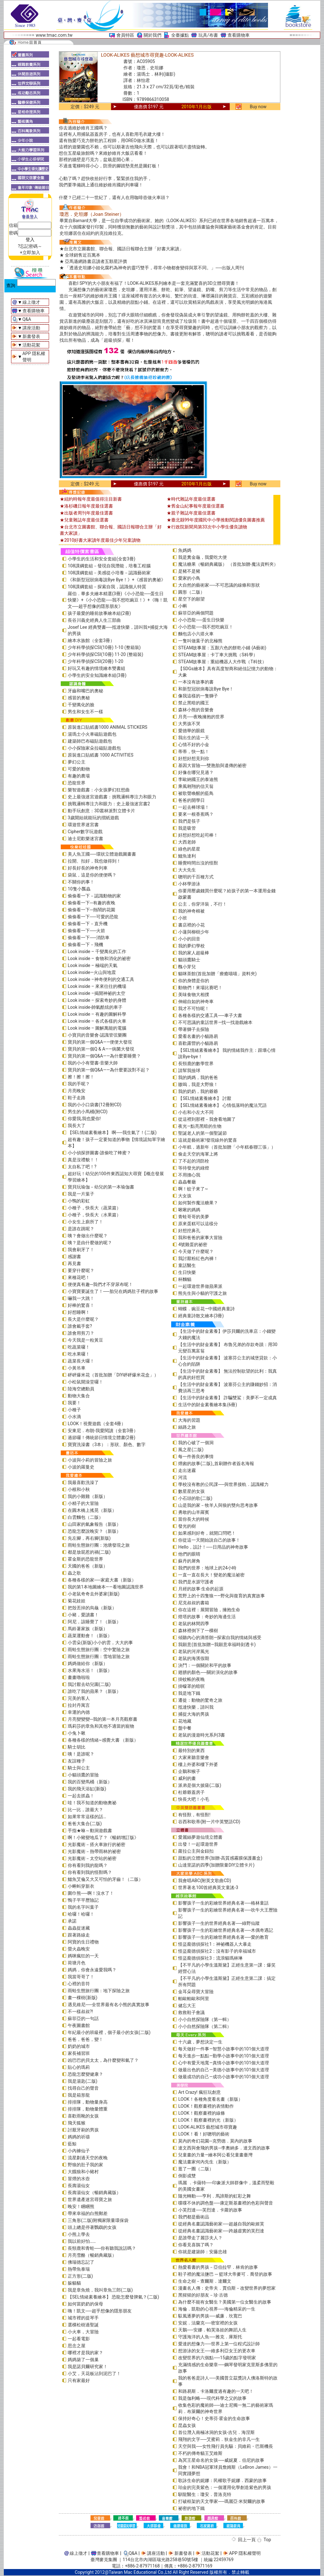 This screenshot has width=324, height=2576. What do you see at coordinates (208, 2120) in the screenshot?
I see `LOOK！觀察畫裡的光（新版）` at bounding box center [208, 2120].